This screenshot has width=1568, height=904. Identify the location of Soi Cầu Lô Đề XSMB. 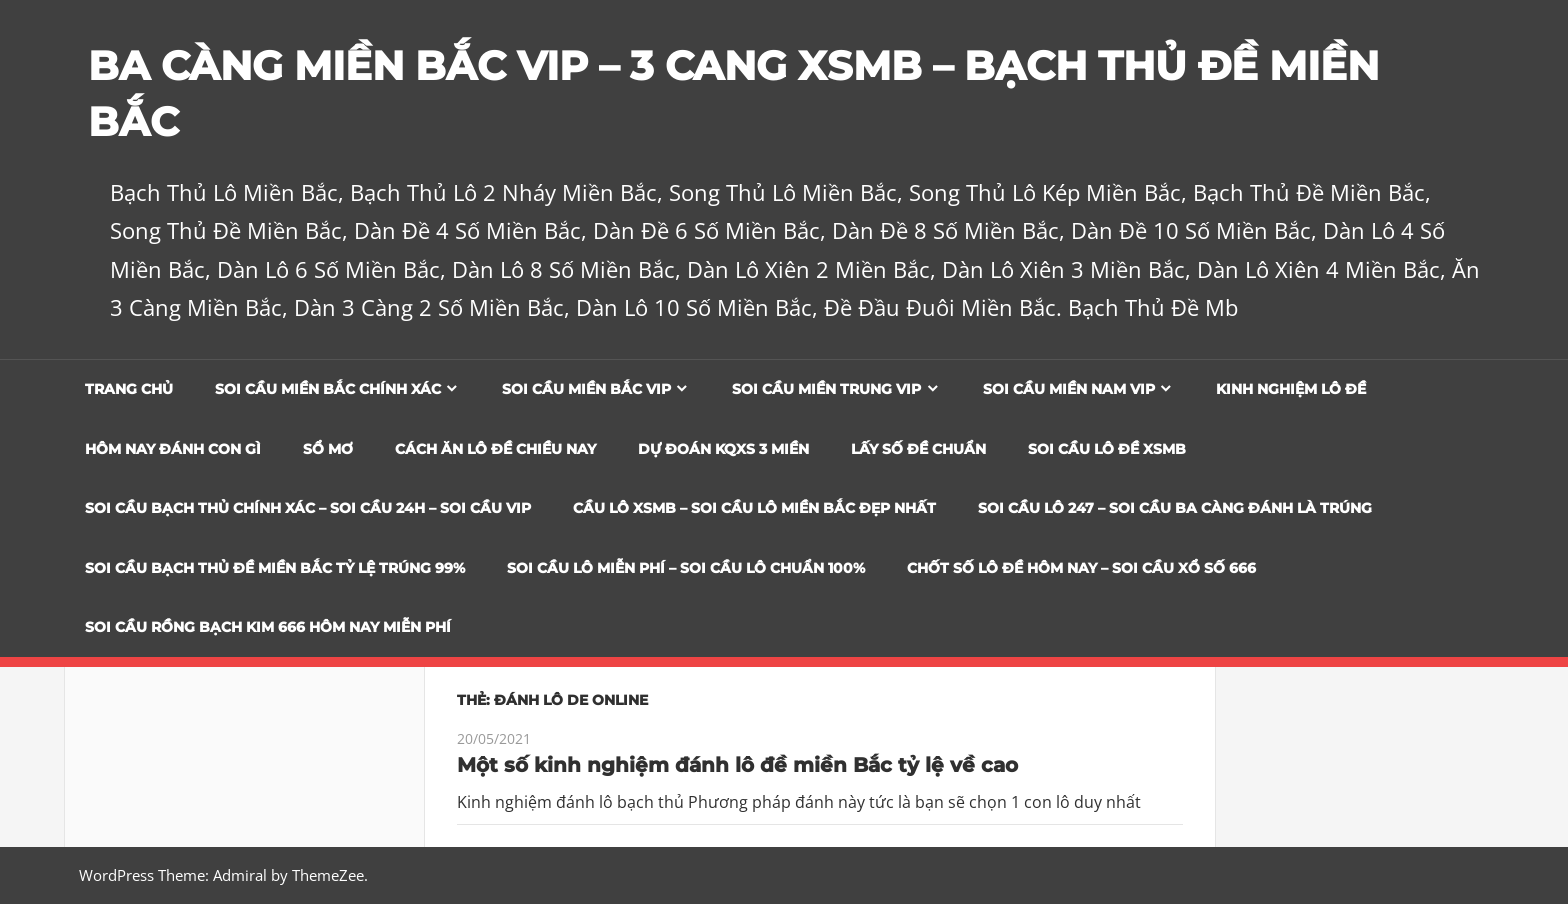
(1107, 449).